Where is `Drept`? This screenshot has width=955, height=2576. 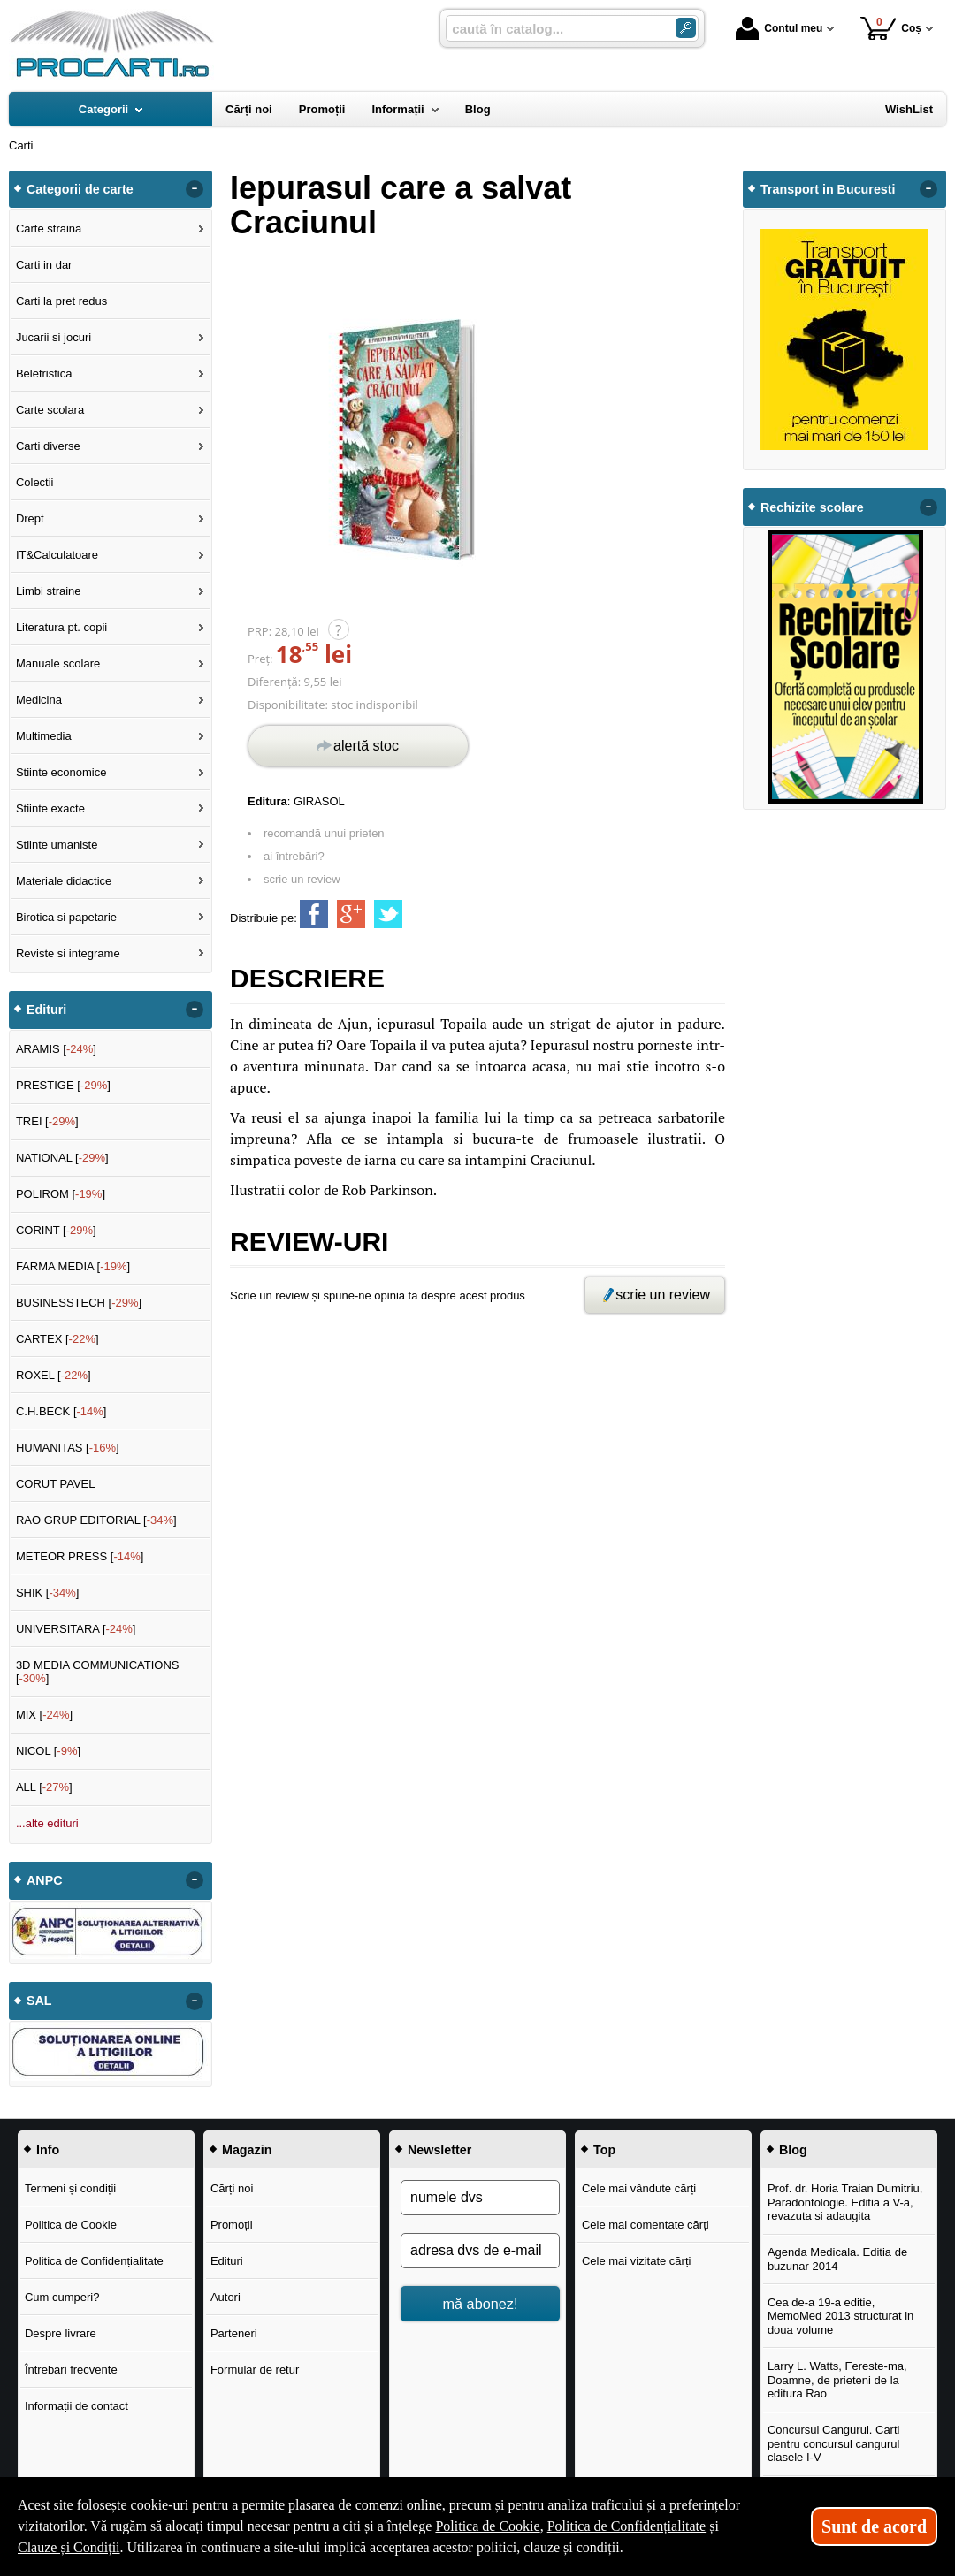
Drept is located at coordinates (30, 518).